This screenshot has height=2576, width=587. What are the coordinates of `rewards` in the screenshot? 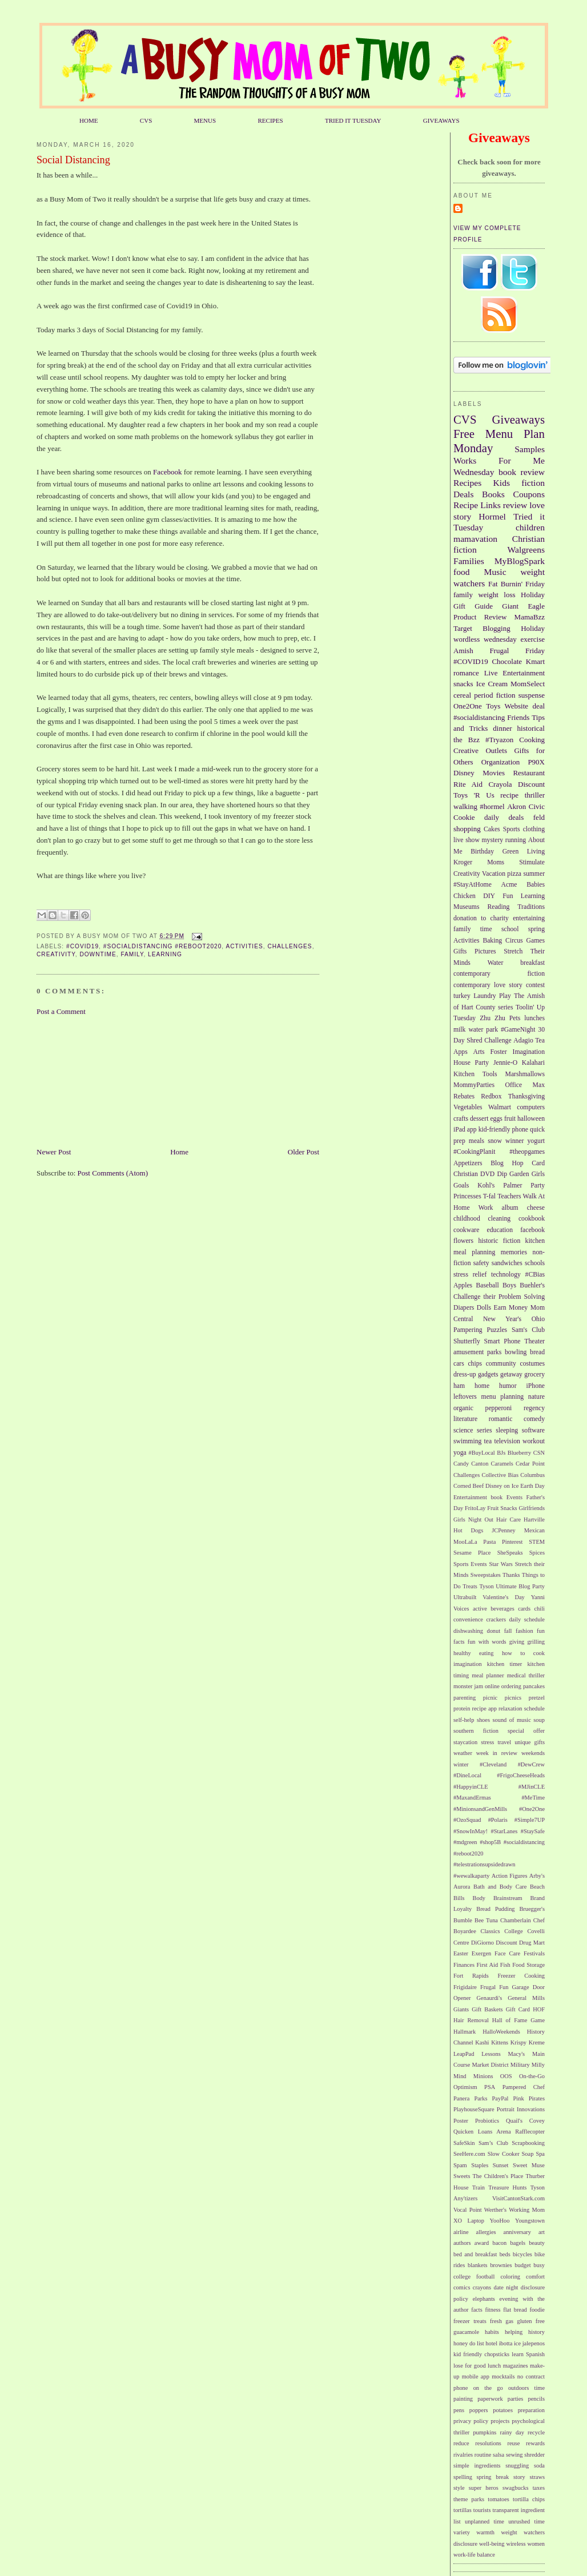 It's located at (535, 2443).